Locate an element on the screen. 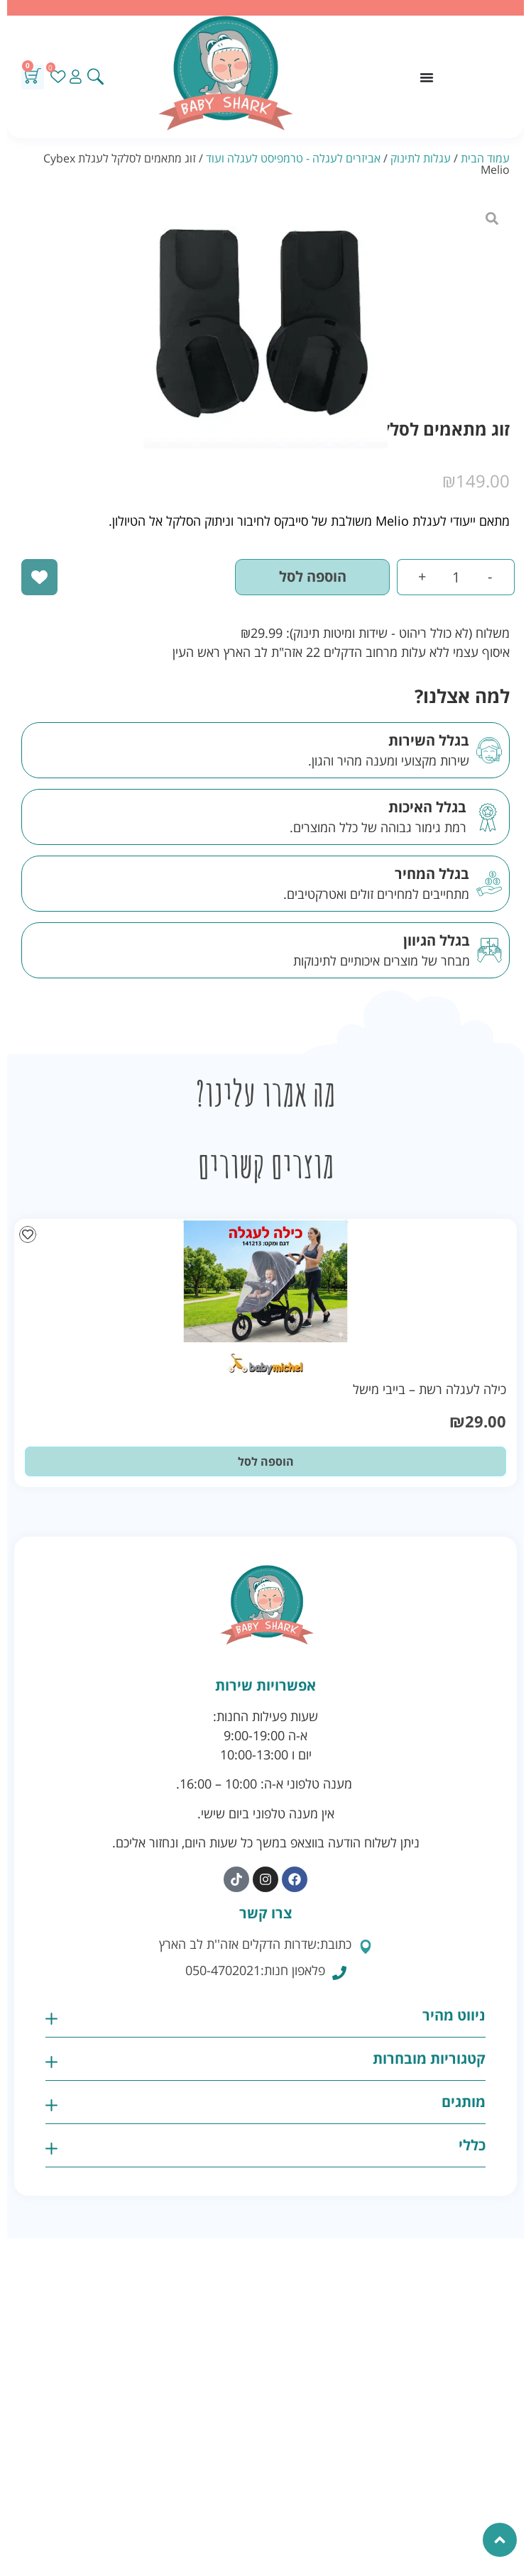 This screenshot has width=531, height=2576. [כפתור פתיחת תפריט] is located at coordinates (427, 77).